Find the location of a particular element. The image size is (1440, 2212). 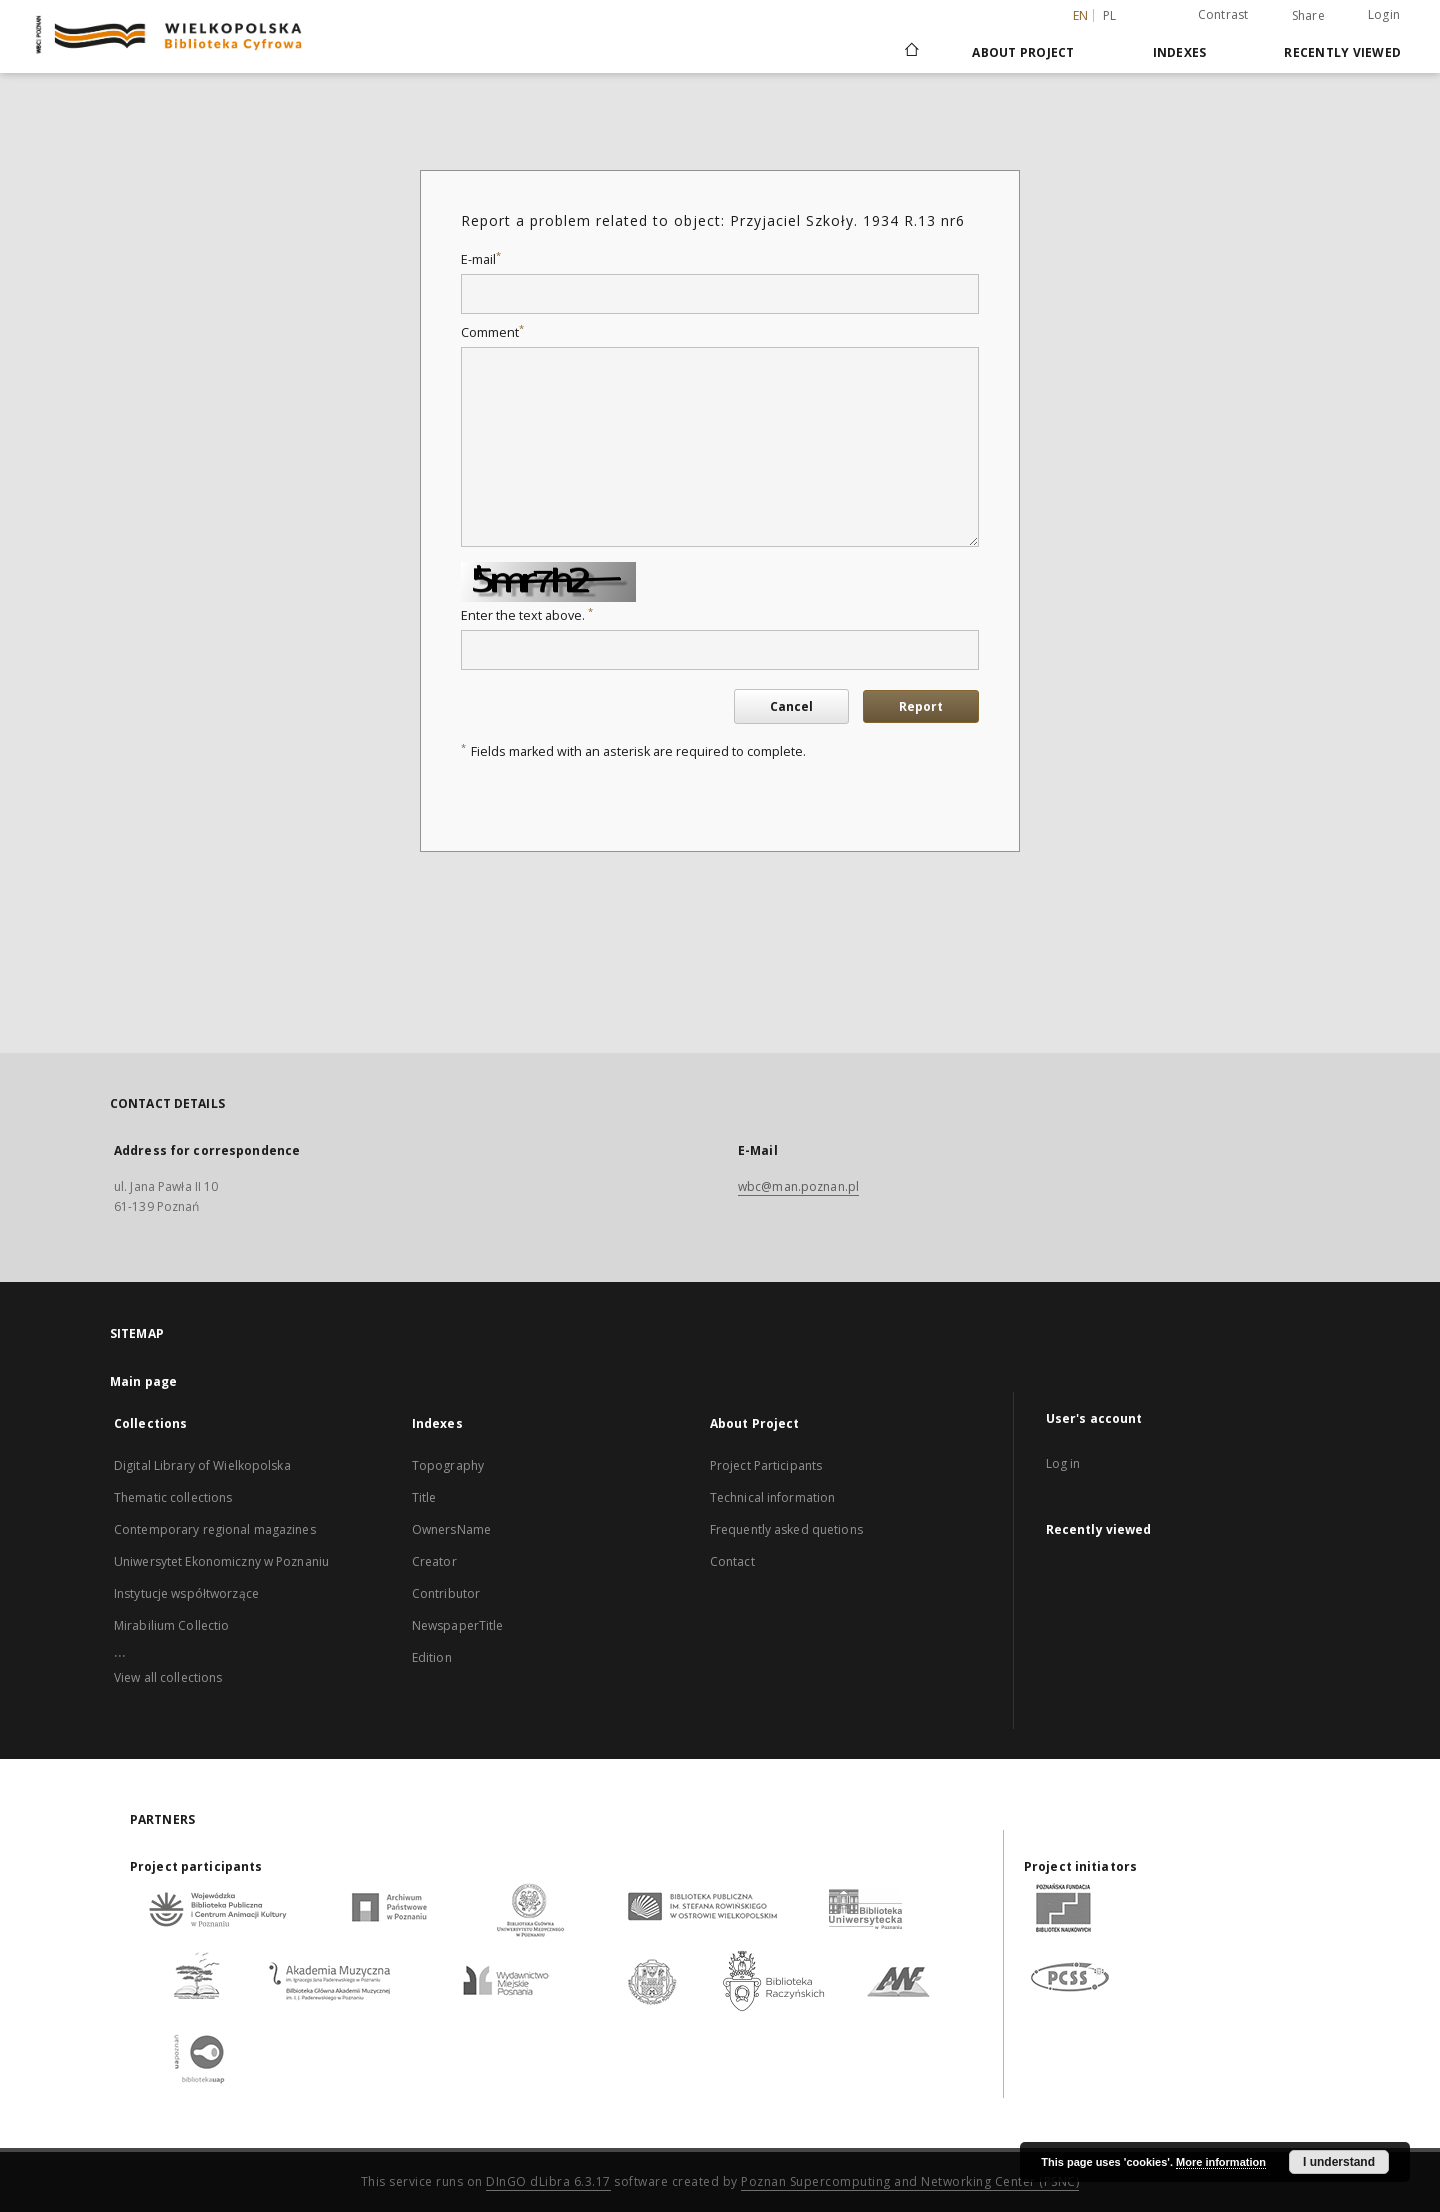

Mirabilium Collectio is located at coordinates (171, 1625).